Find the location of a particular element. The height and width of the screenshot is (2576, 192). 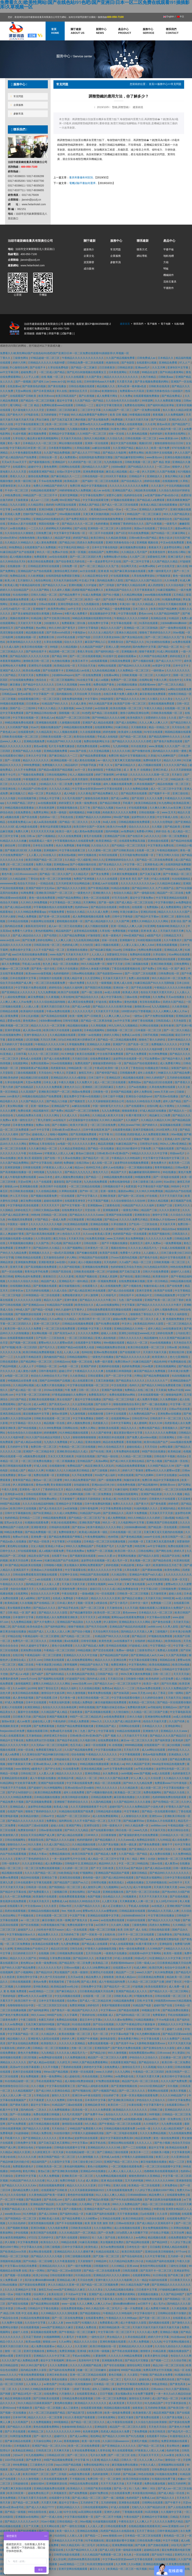

成人av一区二区兰花在线播放 is located at coordinates (65, 926).